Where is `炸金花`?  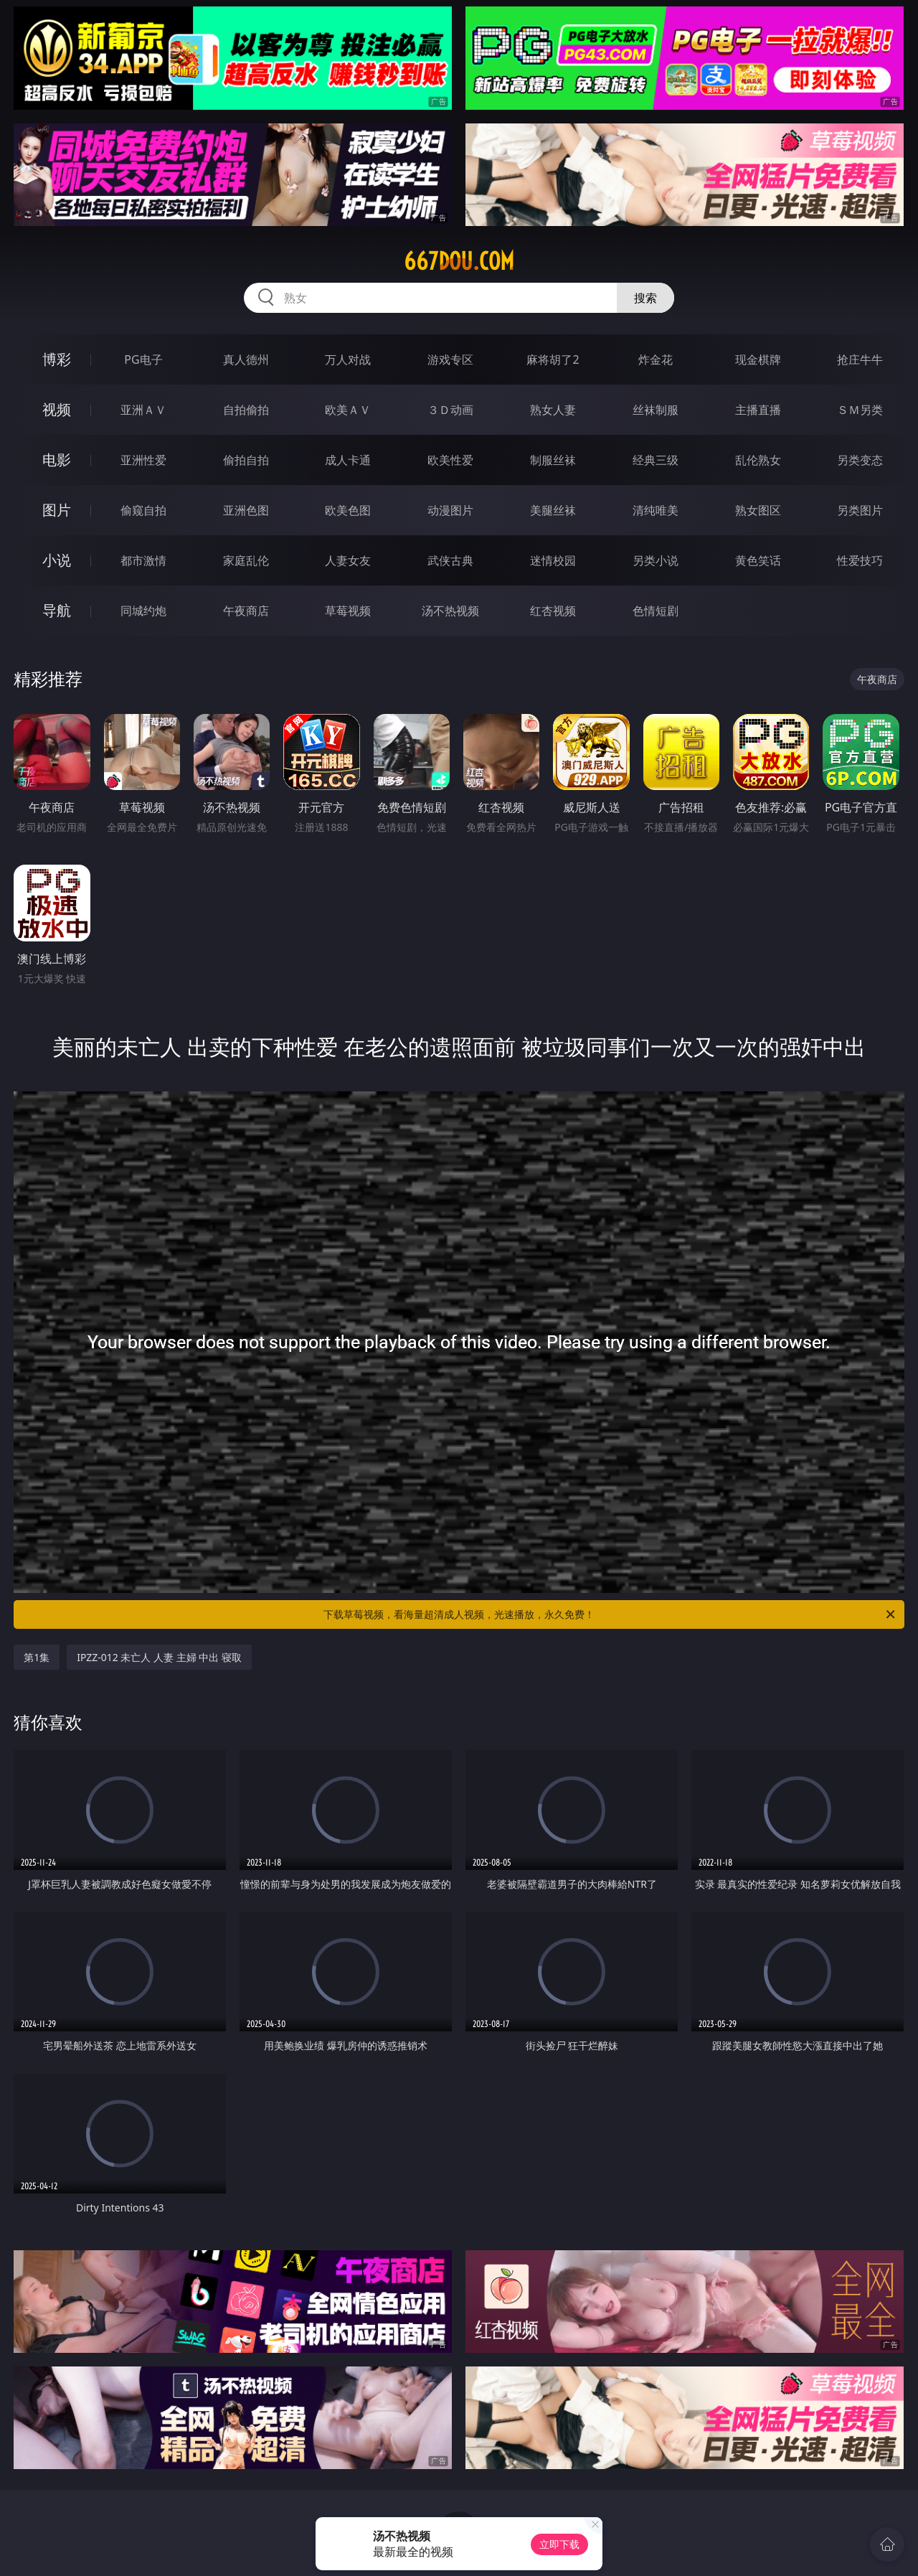
炸金花 is located at coordinates (655, 359).